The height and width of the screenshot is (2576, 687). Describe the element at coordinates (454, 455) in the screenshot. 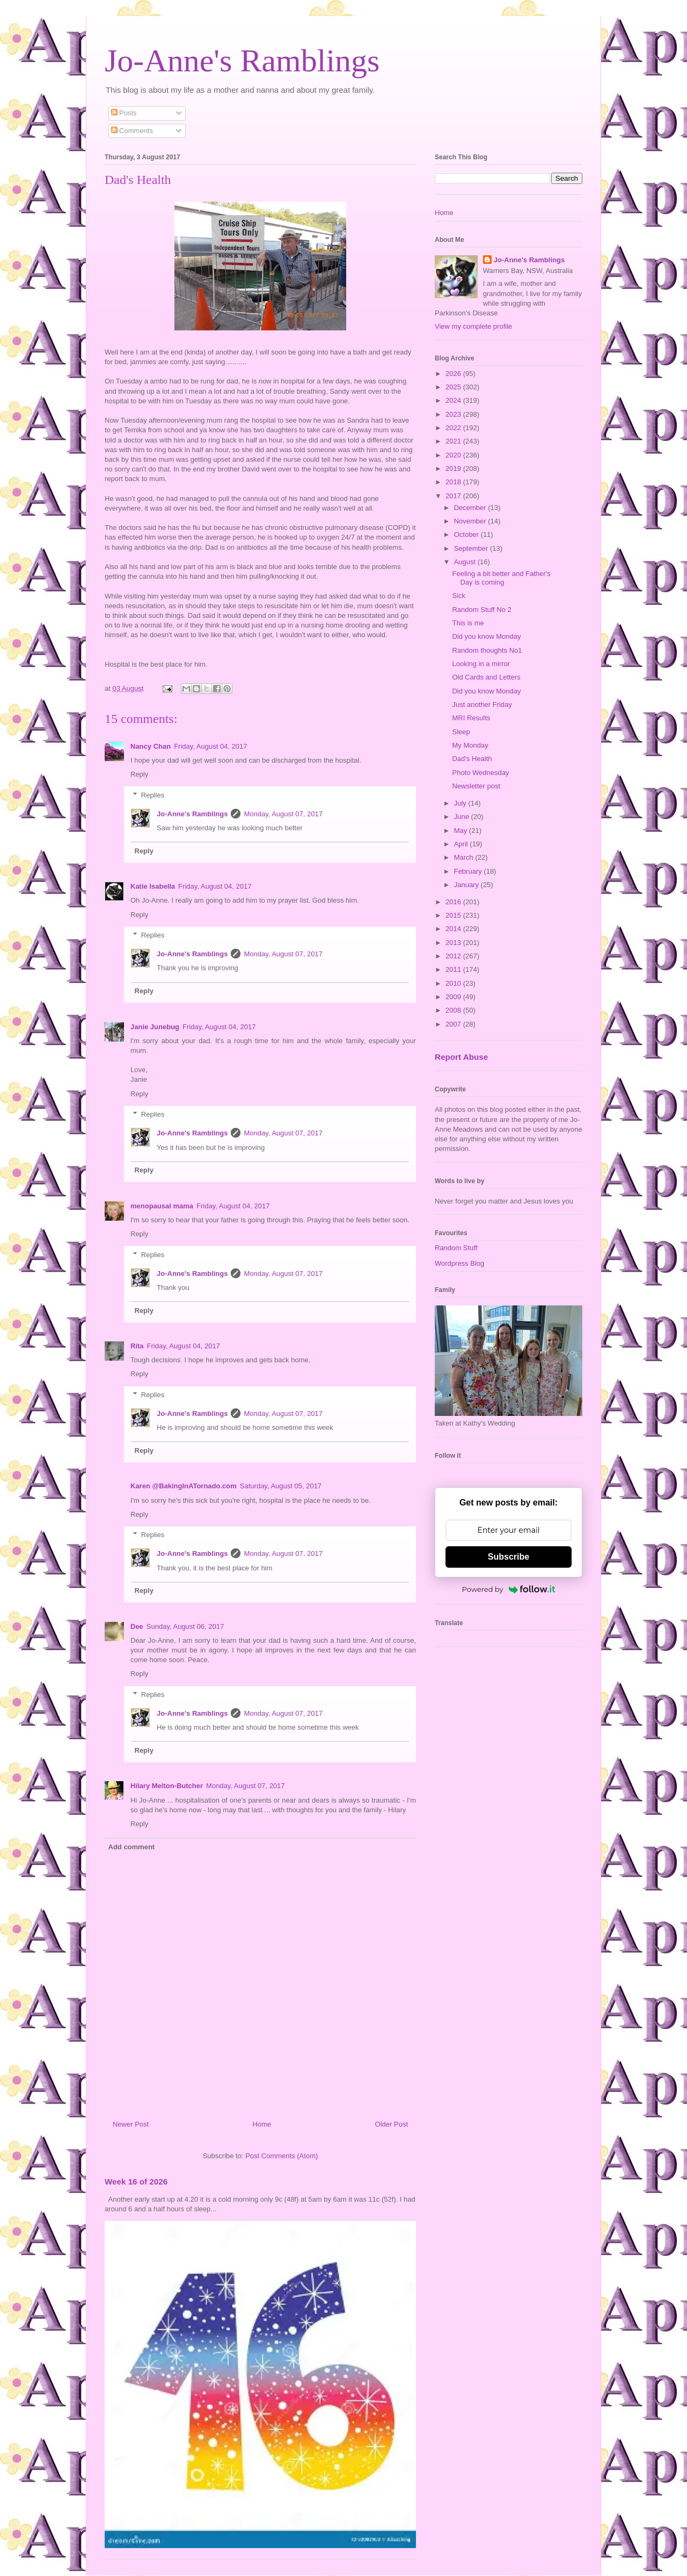

I see `2020` at that location.